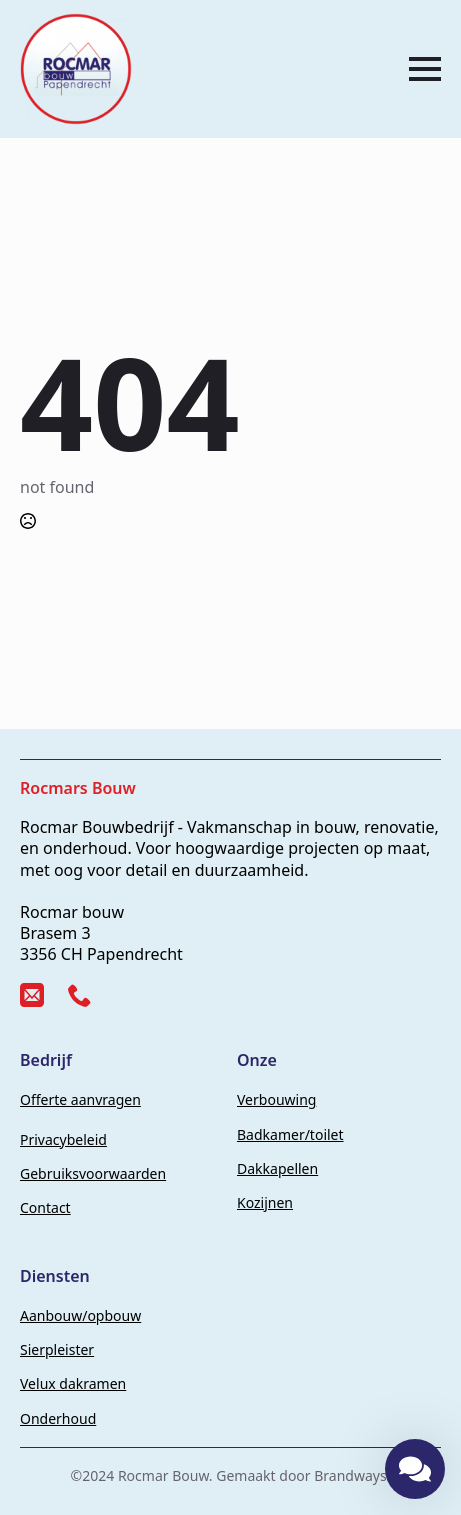 The height and width of the screenshot is (1515, 461). Describe the element at coordinates (63, 1139) in the screenshot. I see `Privacybeleid` at that location.